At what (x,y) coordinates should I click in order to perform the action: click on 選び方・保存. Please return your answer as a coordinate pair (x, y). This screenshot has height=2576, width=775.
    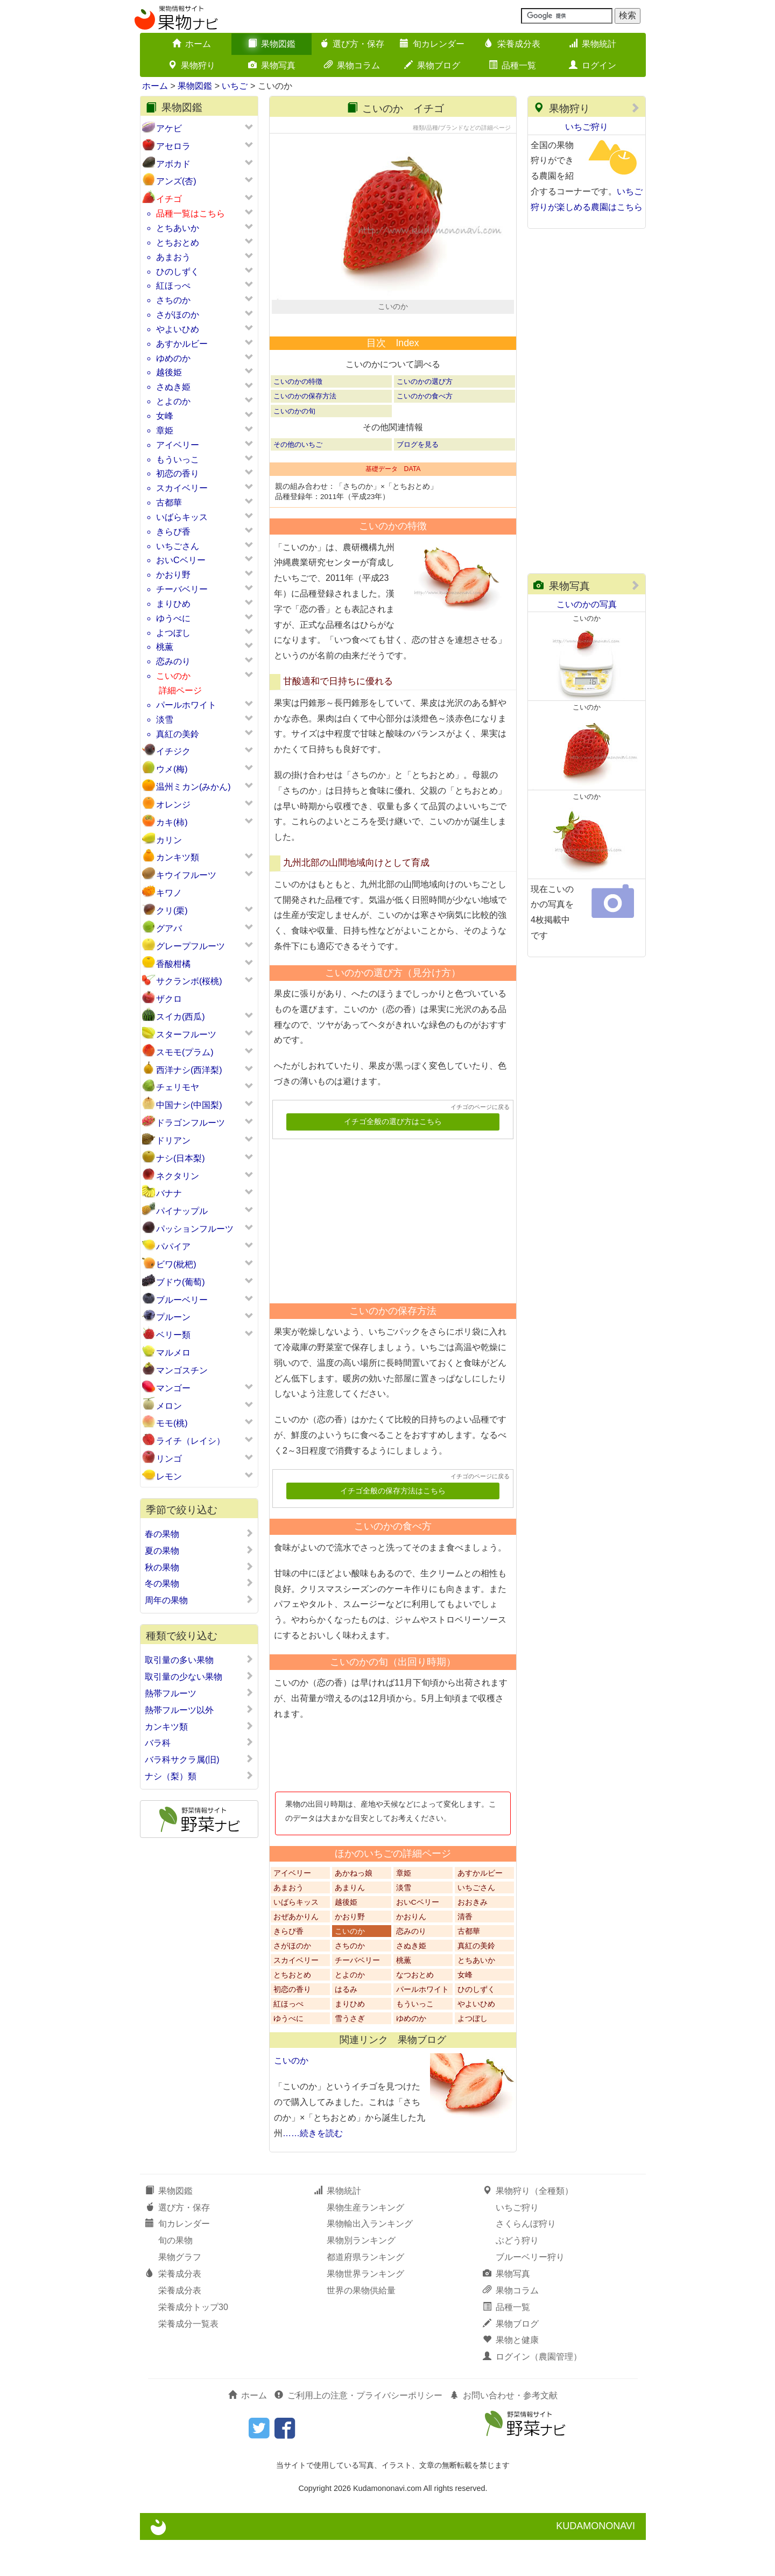
    Looking at the image, I should click on (352, 43).